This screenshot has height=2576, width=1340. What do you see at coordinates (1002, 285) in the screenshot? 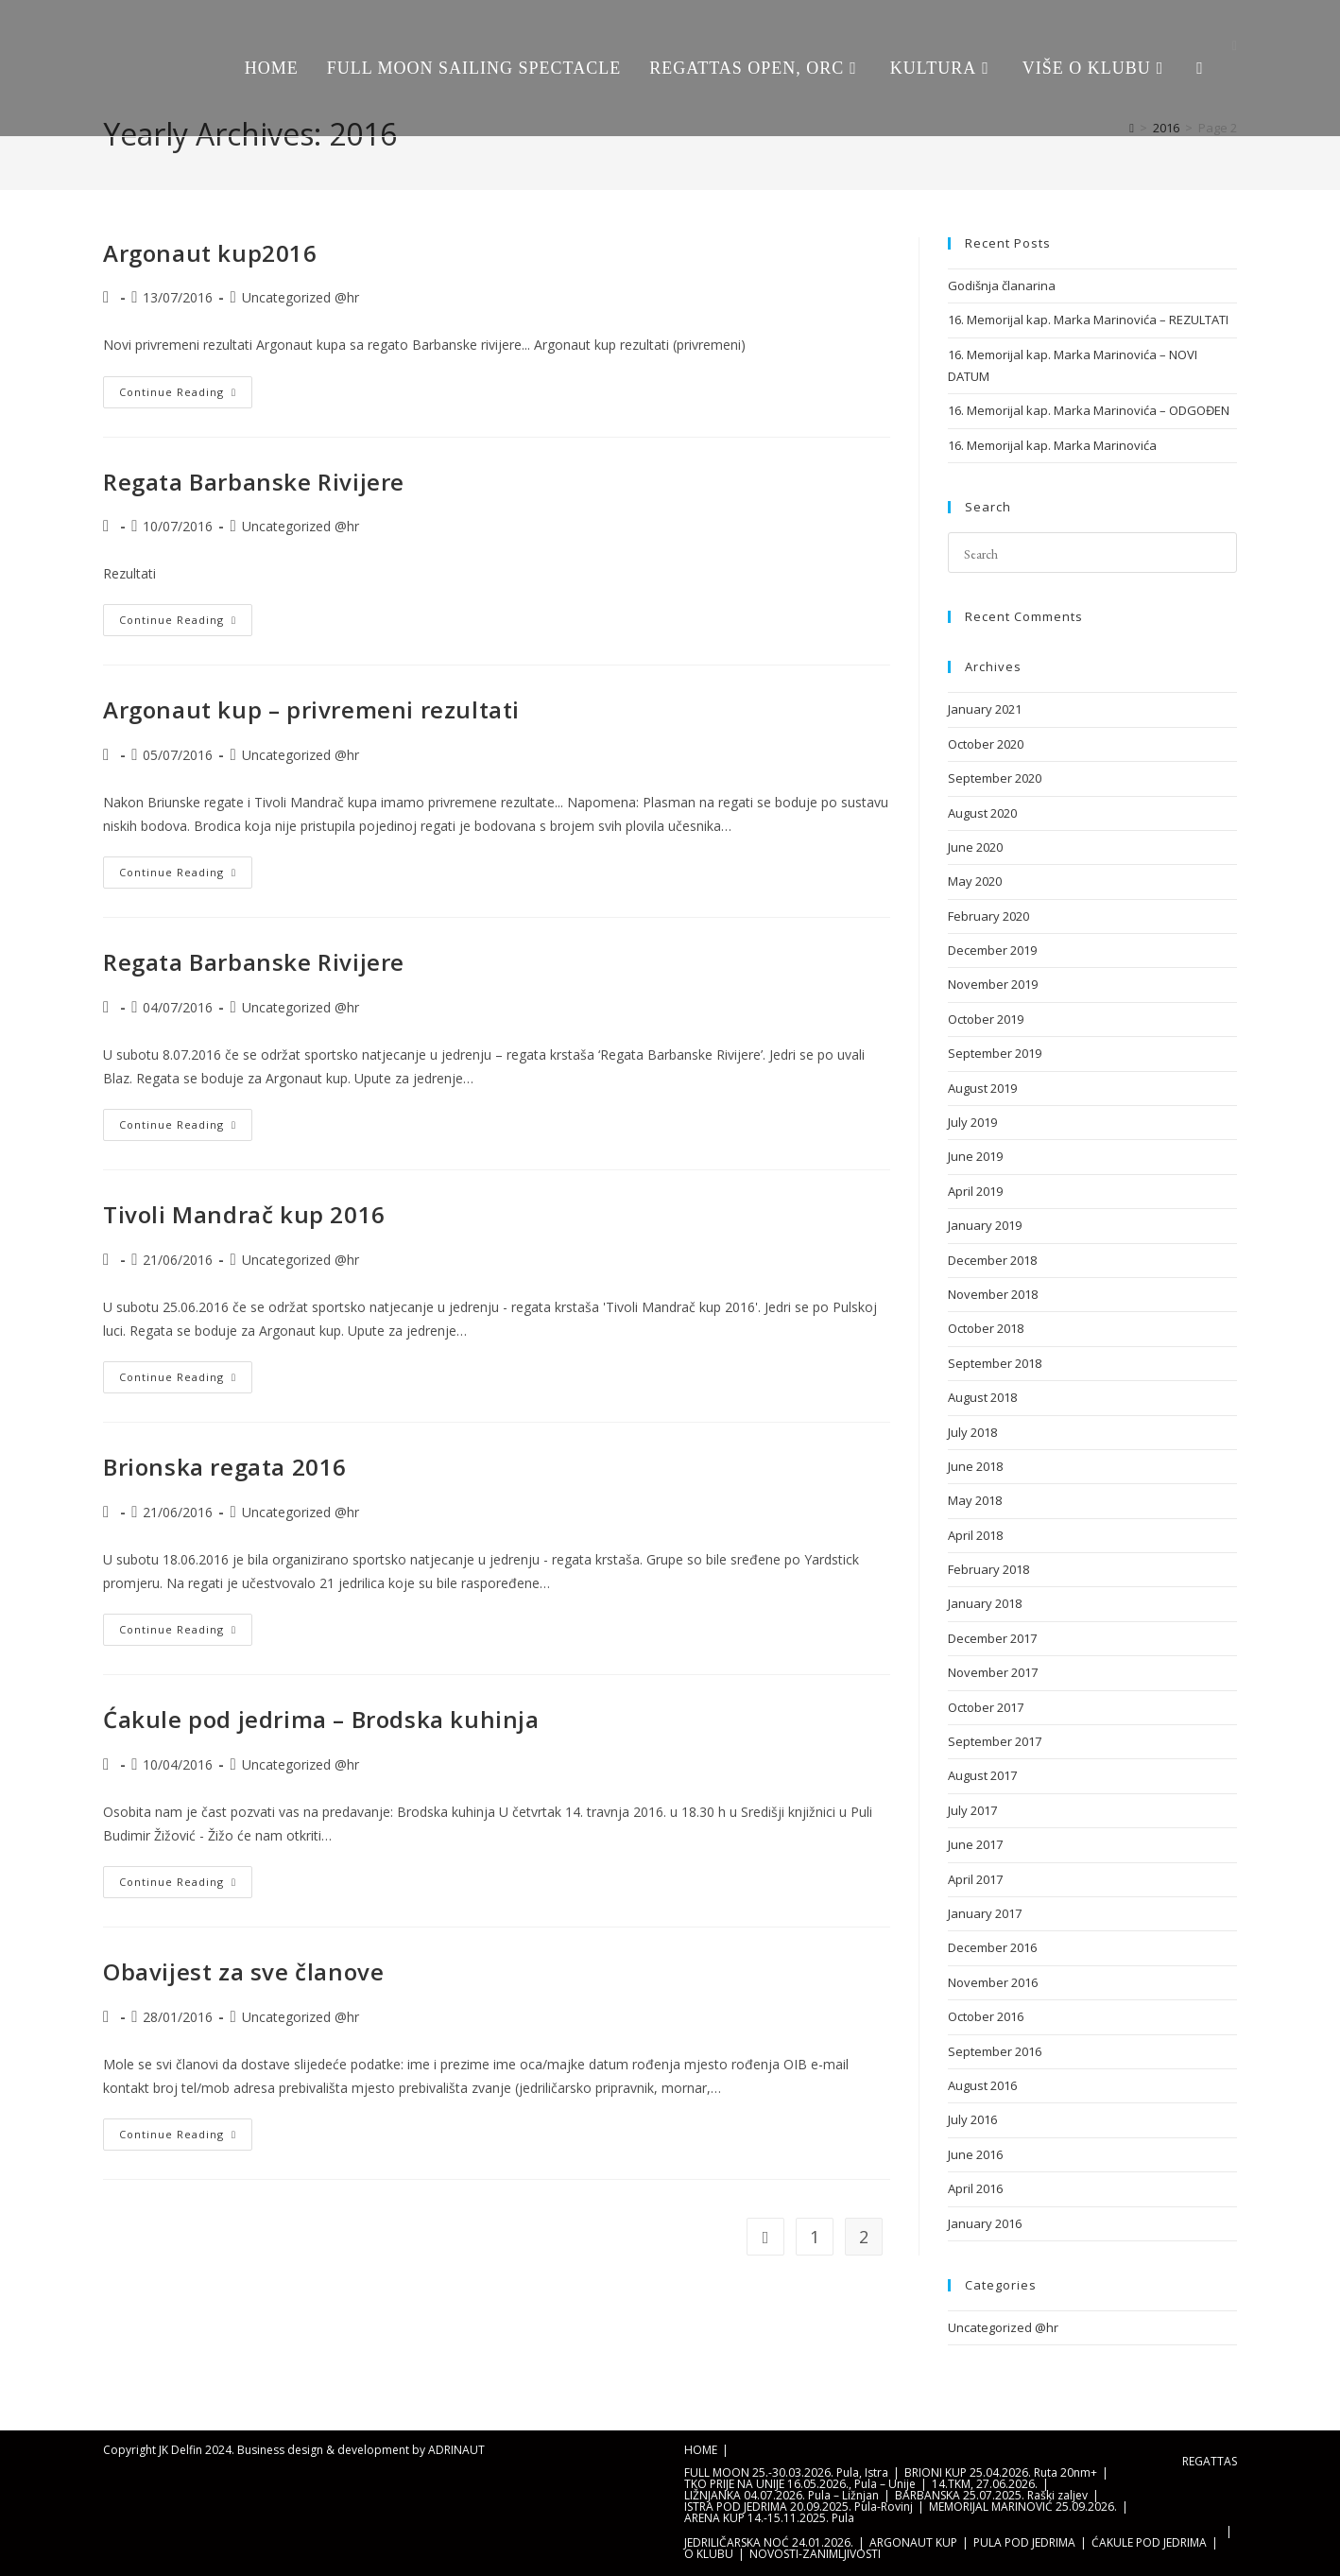
I see `Godišnja članarina` at bounding box center [1002, 285].